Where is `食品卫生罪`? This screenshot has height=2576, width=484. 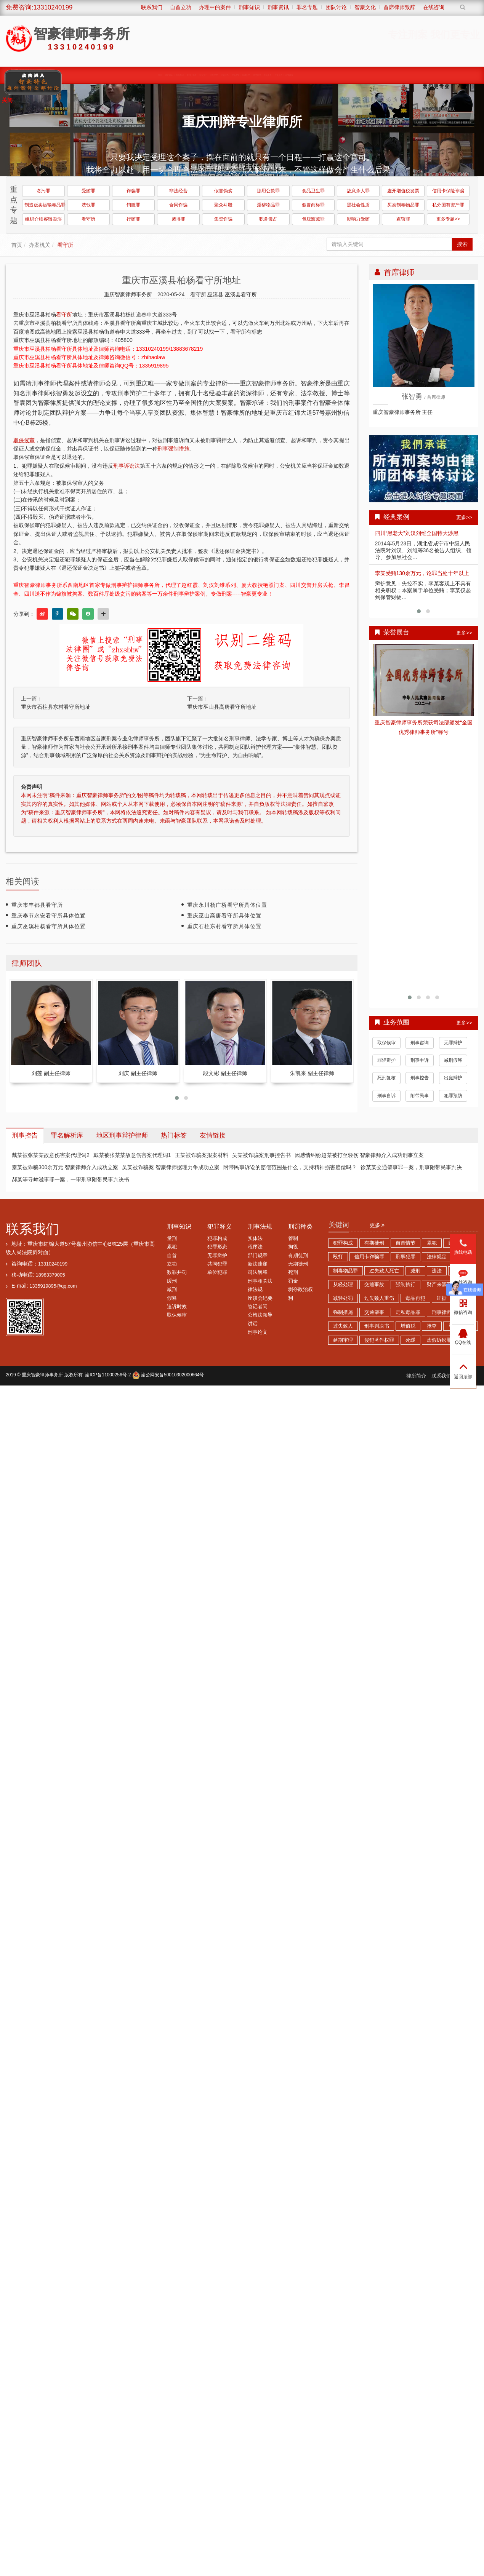 食品卫生罪 is located at coordinates (313, 190).